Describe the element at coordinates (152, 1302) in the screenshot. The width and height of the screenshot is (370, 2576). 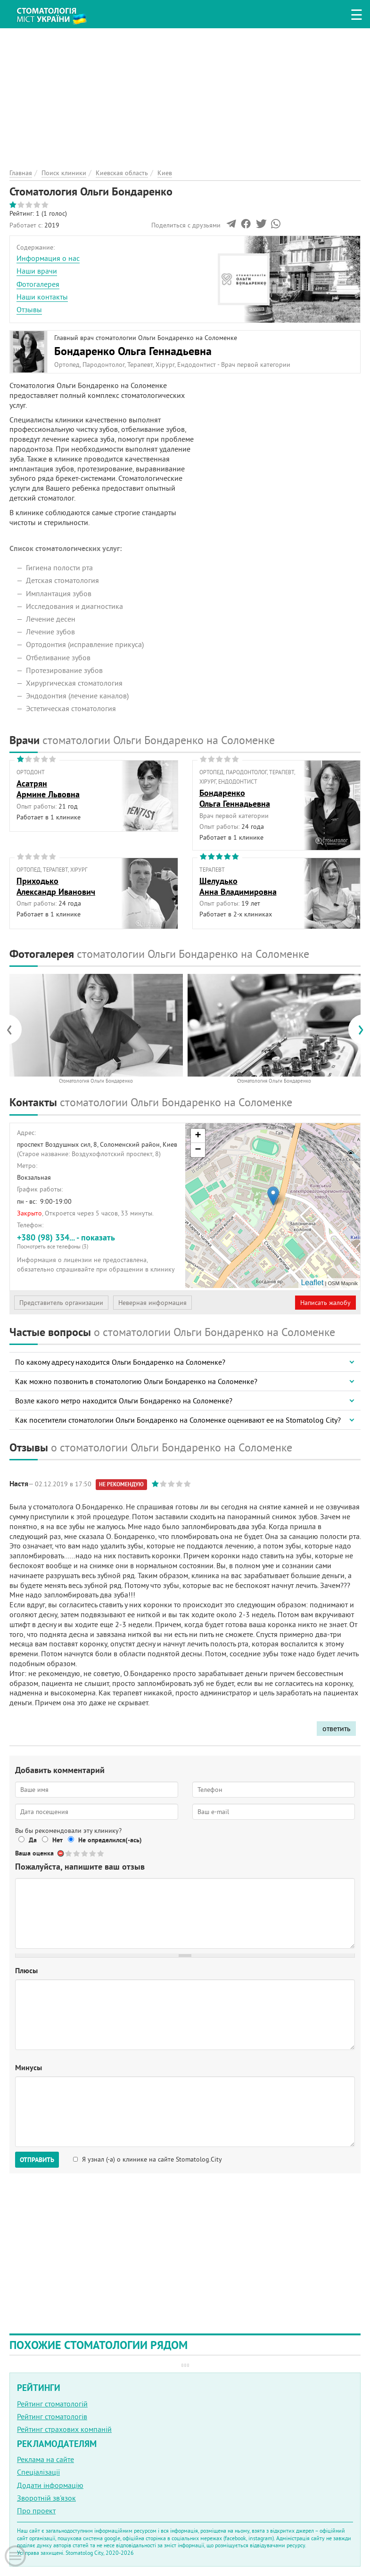
I see `Неверная информация` at that location.